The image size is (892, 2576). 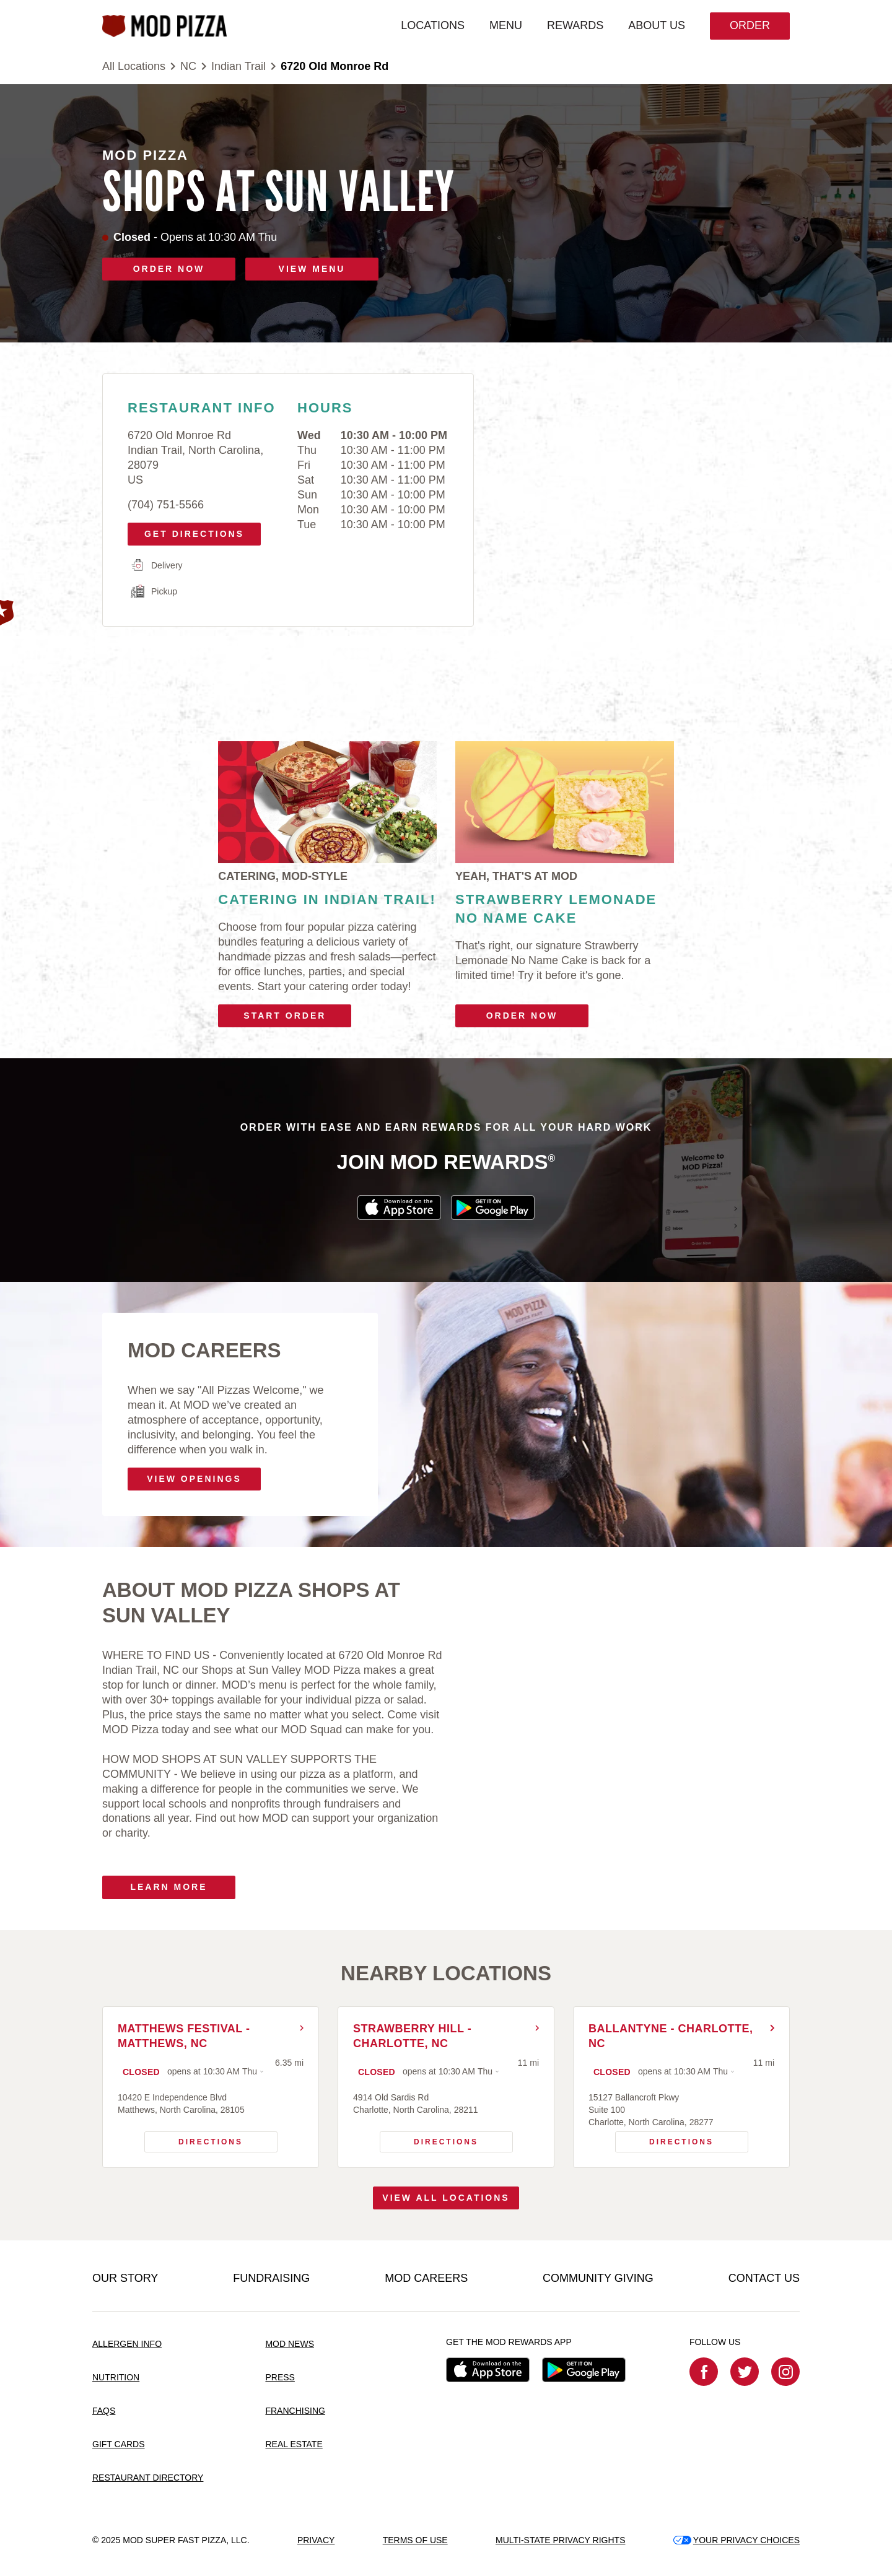 What do you see at coordinates (169, 269) in the screenshot?
I see `ORDER NOW` at bounding box center [169, 269].